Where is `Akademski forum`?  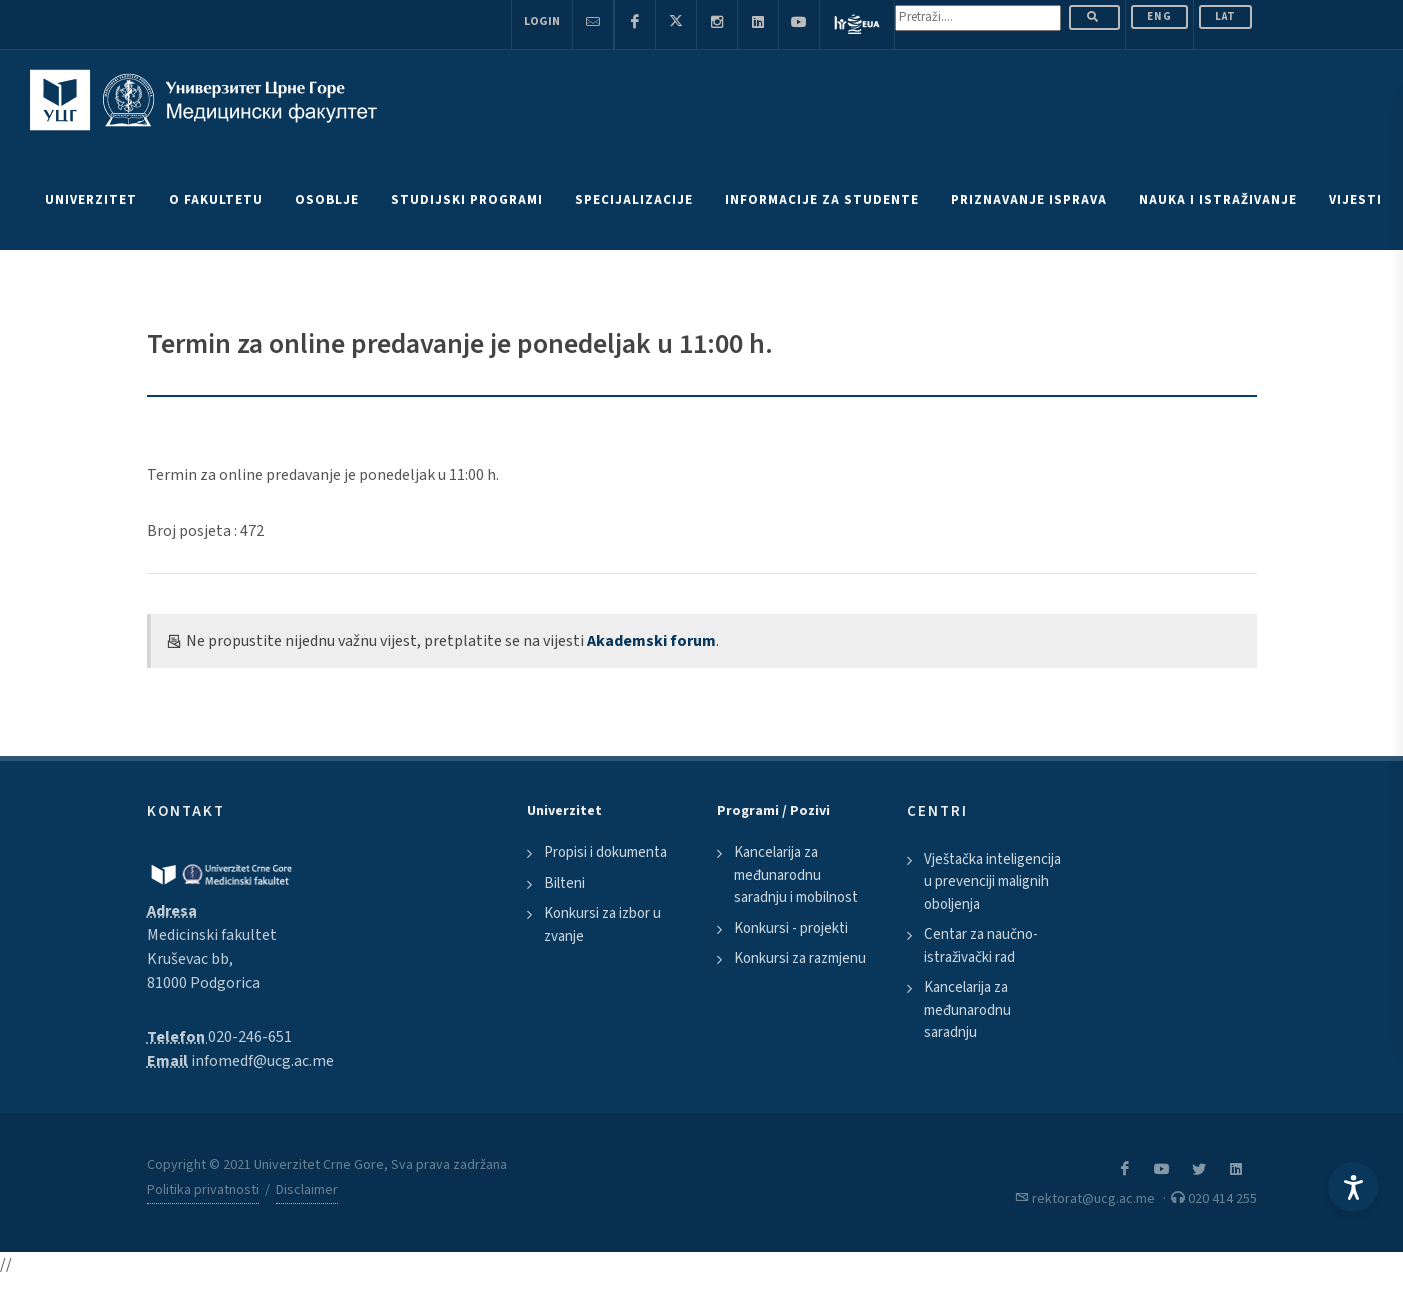 Akademski forum is located at coordinates (651, 641).